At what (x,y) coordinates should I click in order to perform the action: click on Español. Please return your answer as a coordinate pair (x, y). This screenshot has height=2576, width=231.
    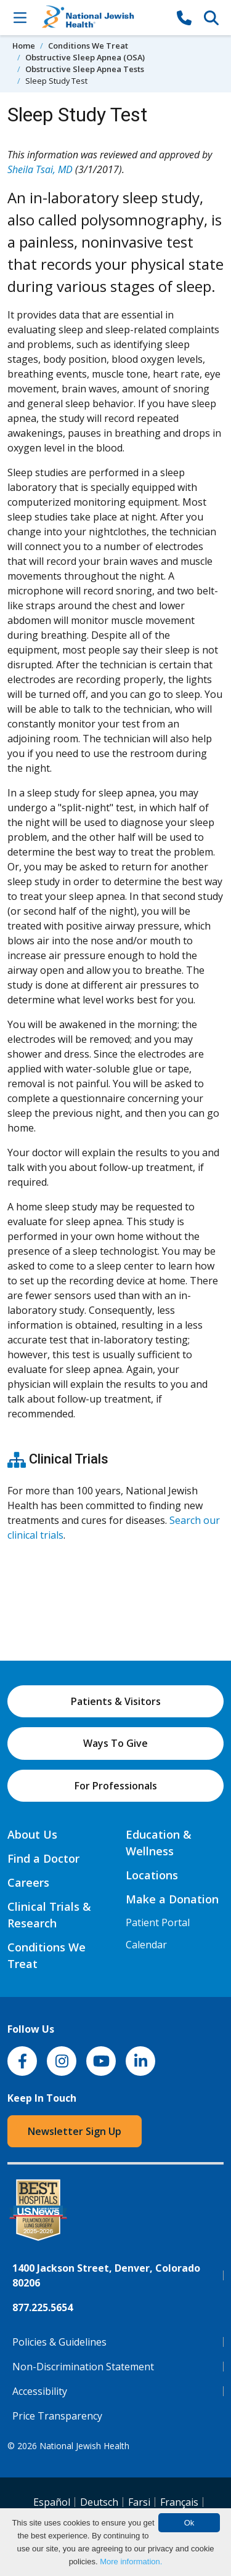
    Looking at the image, I should click on (51, 2502).